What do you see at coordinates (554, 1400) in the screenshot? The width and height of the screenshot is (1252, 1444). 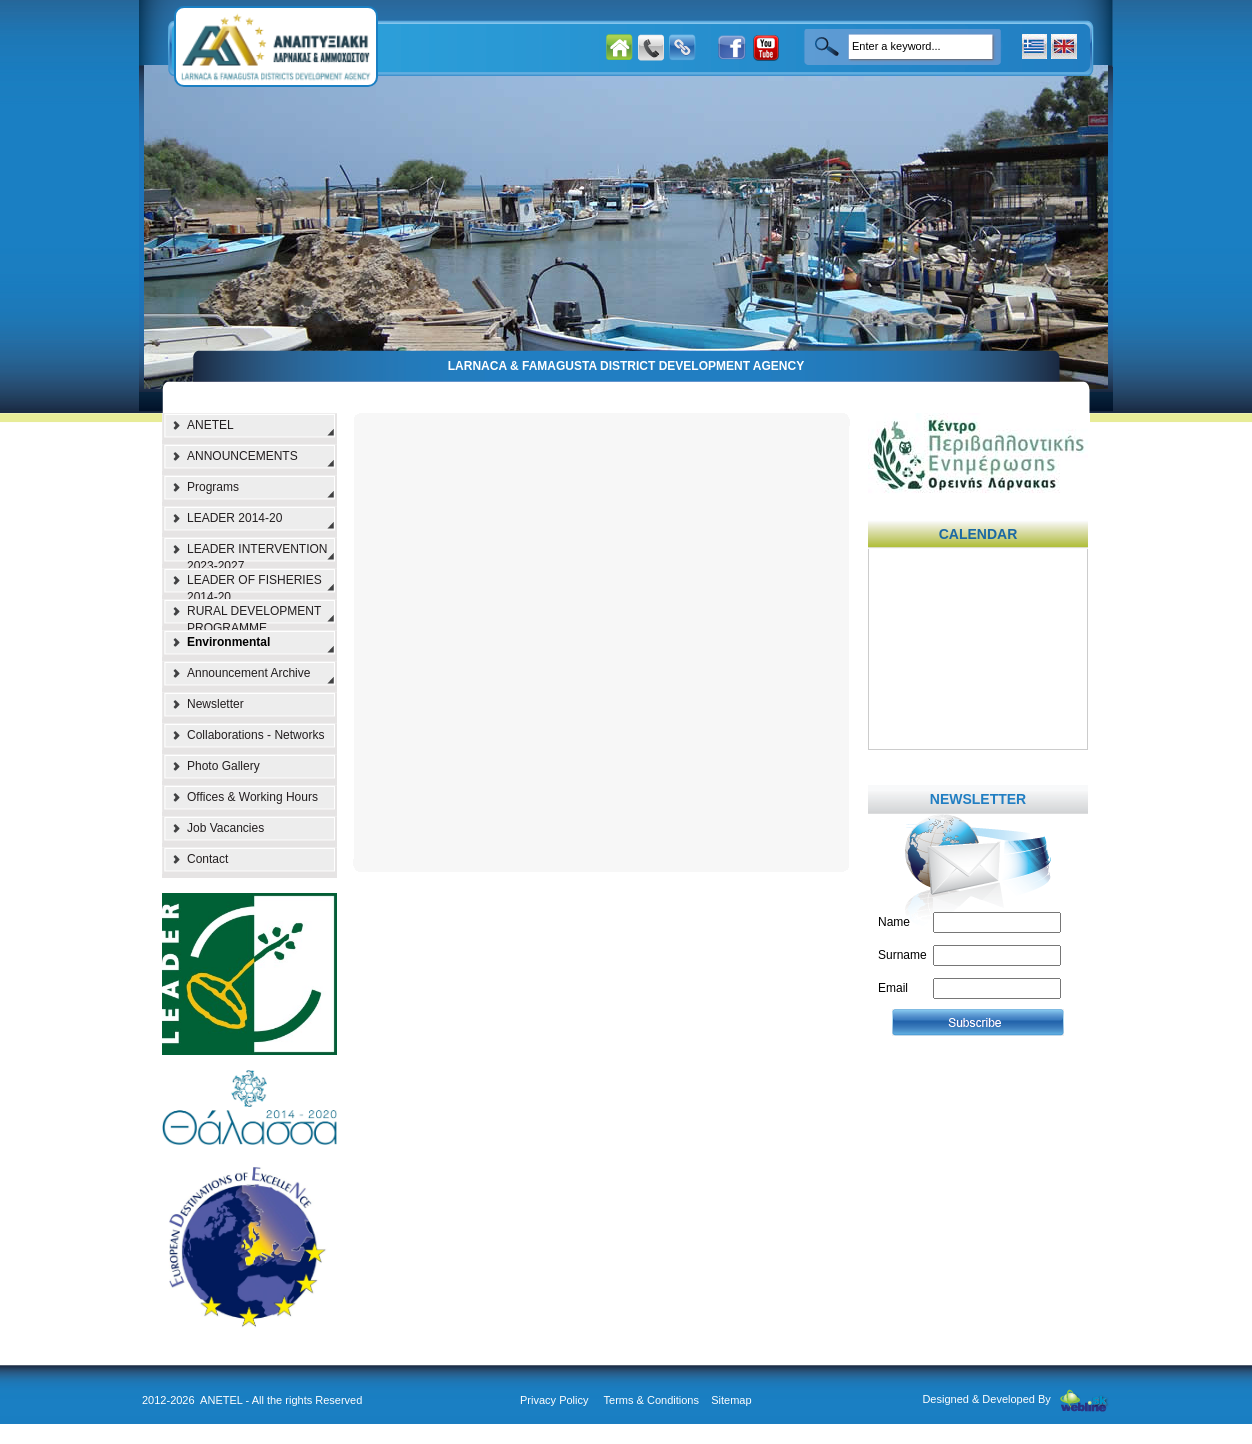 I see `Privacy Policy` at bounding box center [554, 1400].